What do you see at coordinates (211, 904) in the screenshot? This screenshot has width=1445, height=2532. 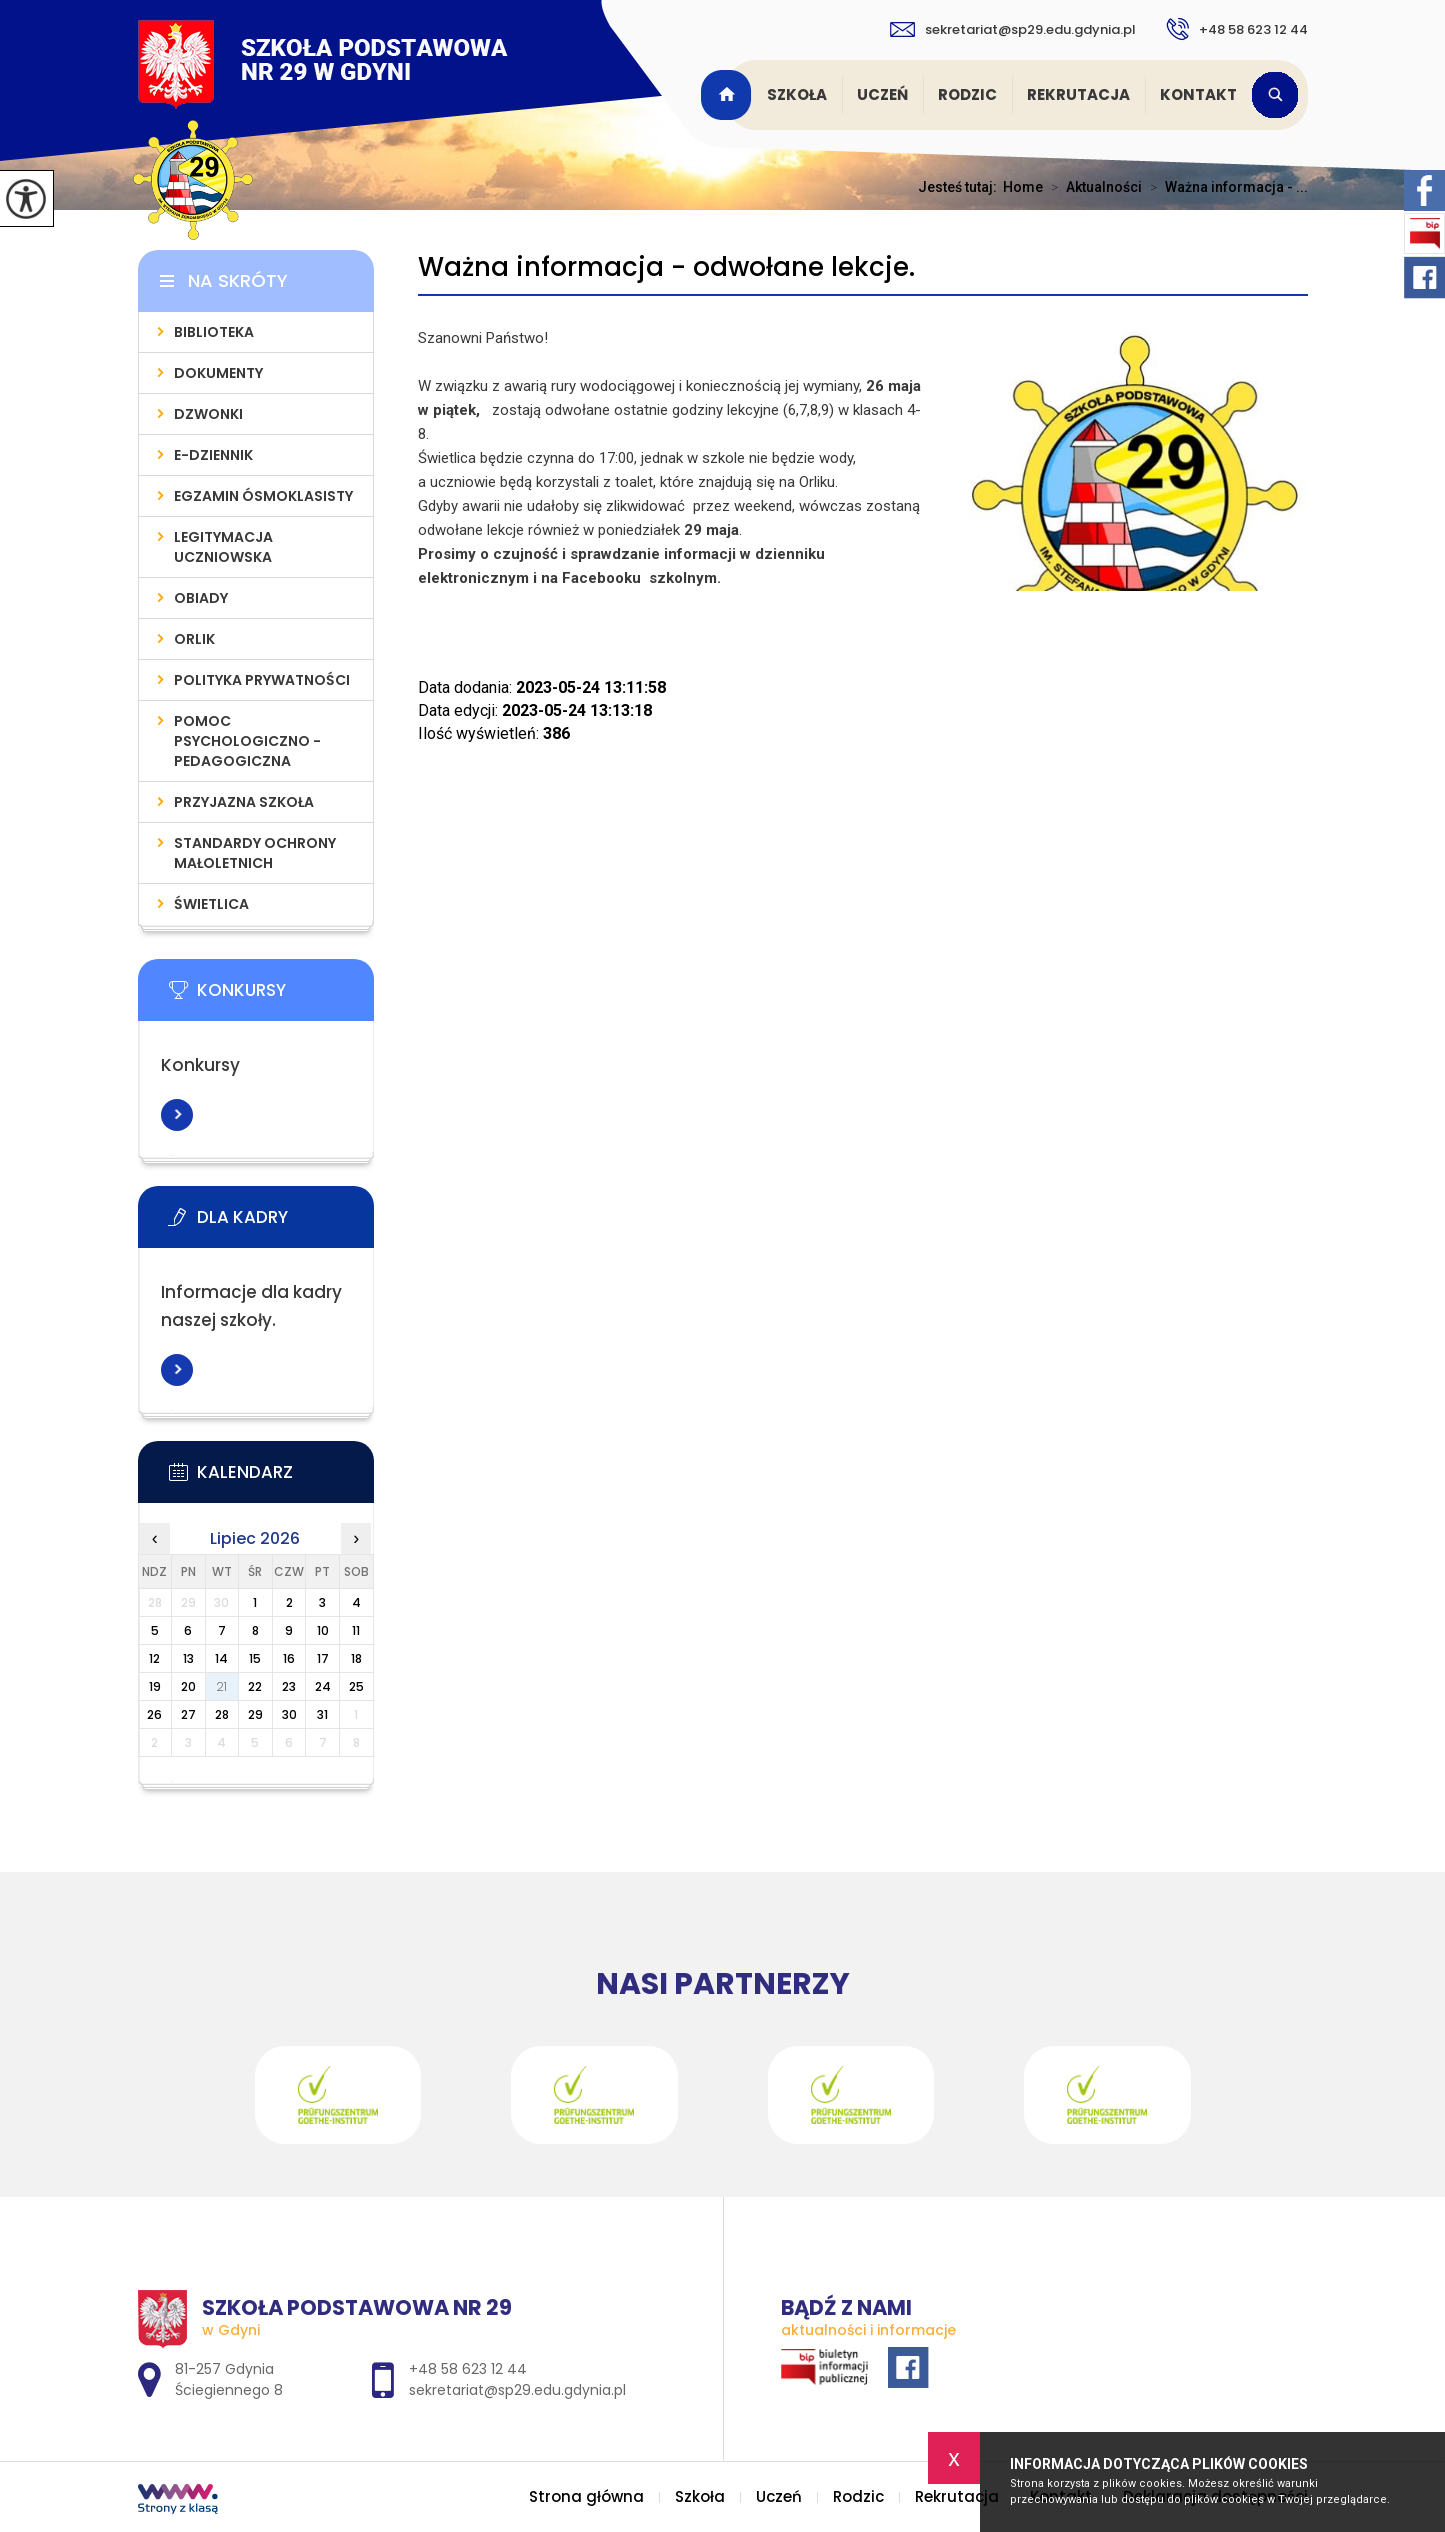 I see `Świetlica` at bounding box center [211, 904].